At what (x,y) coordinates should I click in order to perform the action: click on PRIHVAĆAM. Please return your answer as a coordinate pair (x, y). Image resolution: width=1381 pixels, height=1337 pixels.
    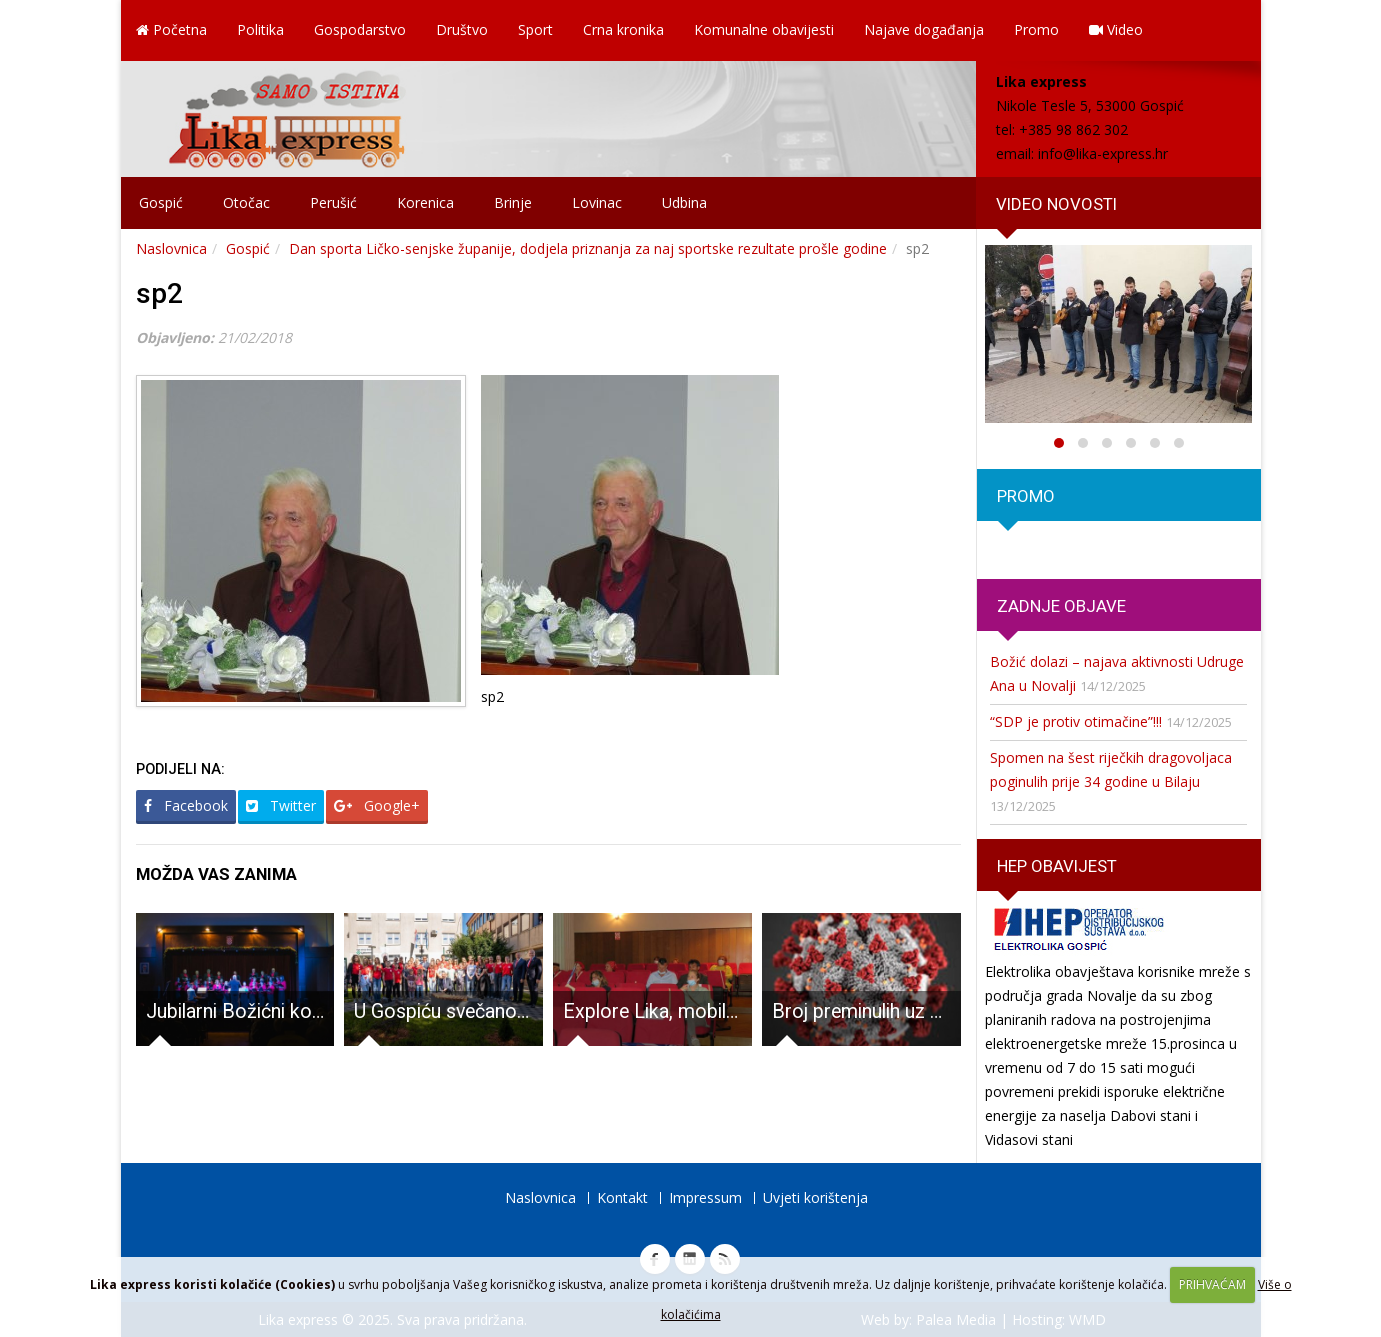
    Looking at the image, I should click on (1212, 1284).